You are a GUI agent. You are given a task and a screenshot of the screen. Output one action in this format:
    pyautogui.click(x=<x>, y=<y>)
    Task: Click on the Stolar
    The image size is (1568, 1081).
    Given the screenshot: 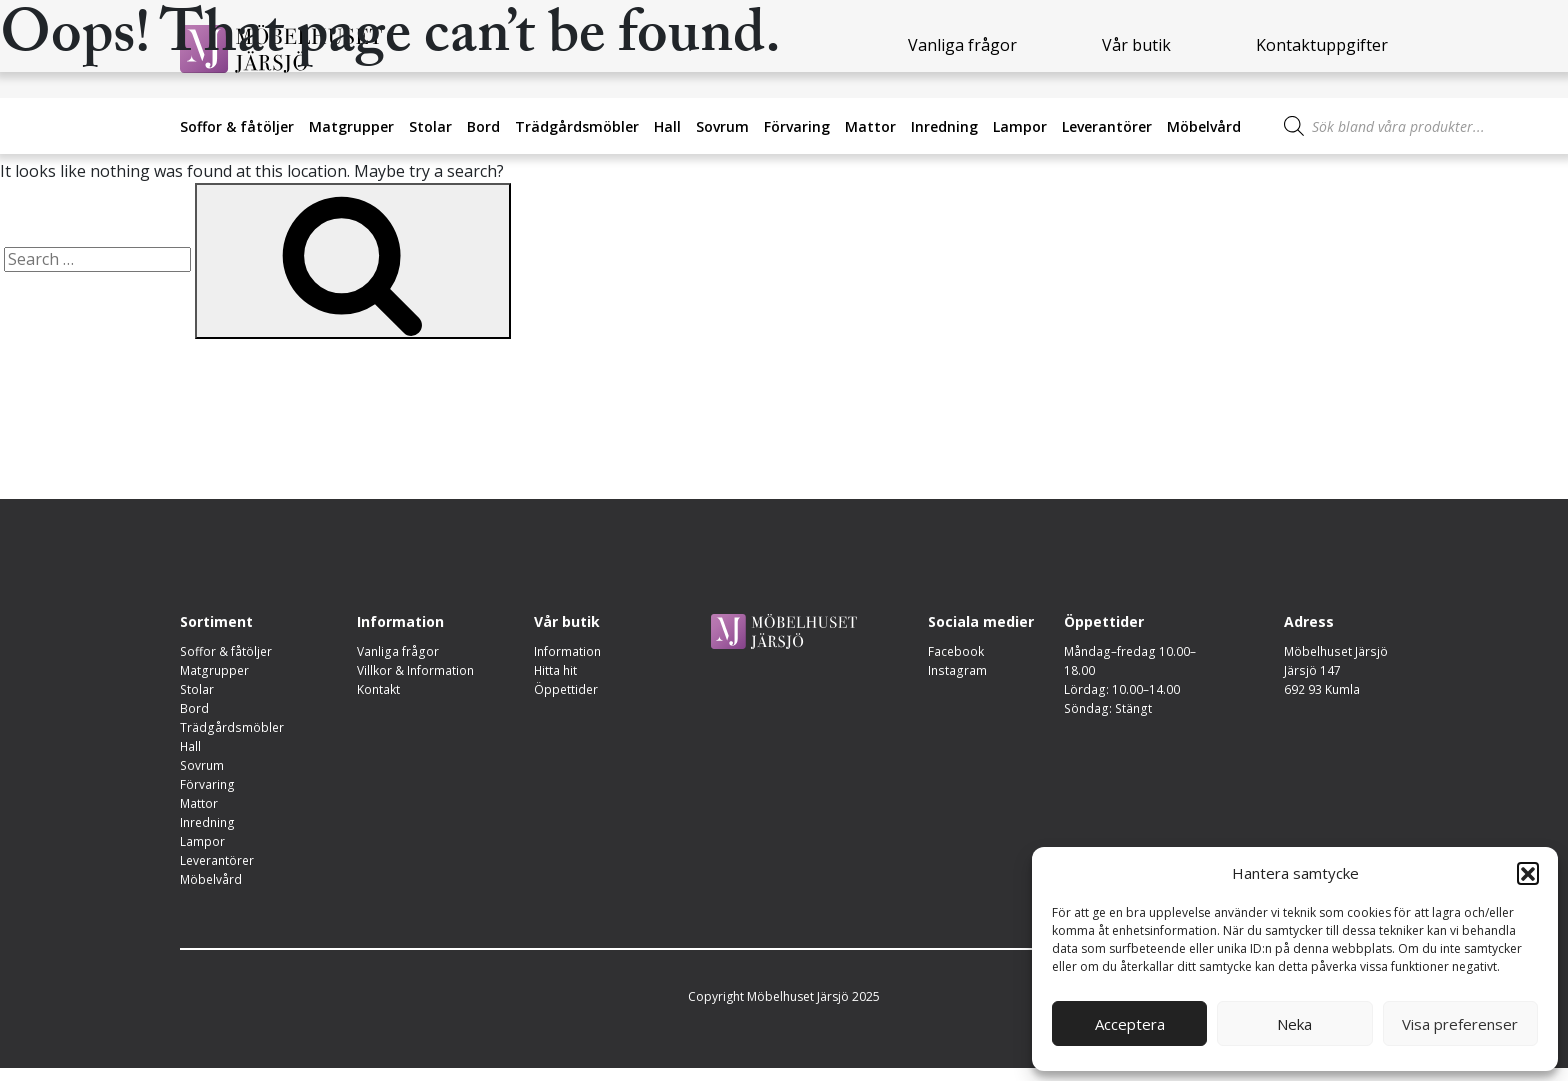 What is the action you would take?
    pyautogui.click(x=430, y=126)
    